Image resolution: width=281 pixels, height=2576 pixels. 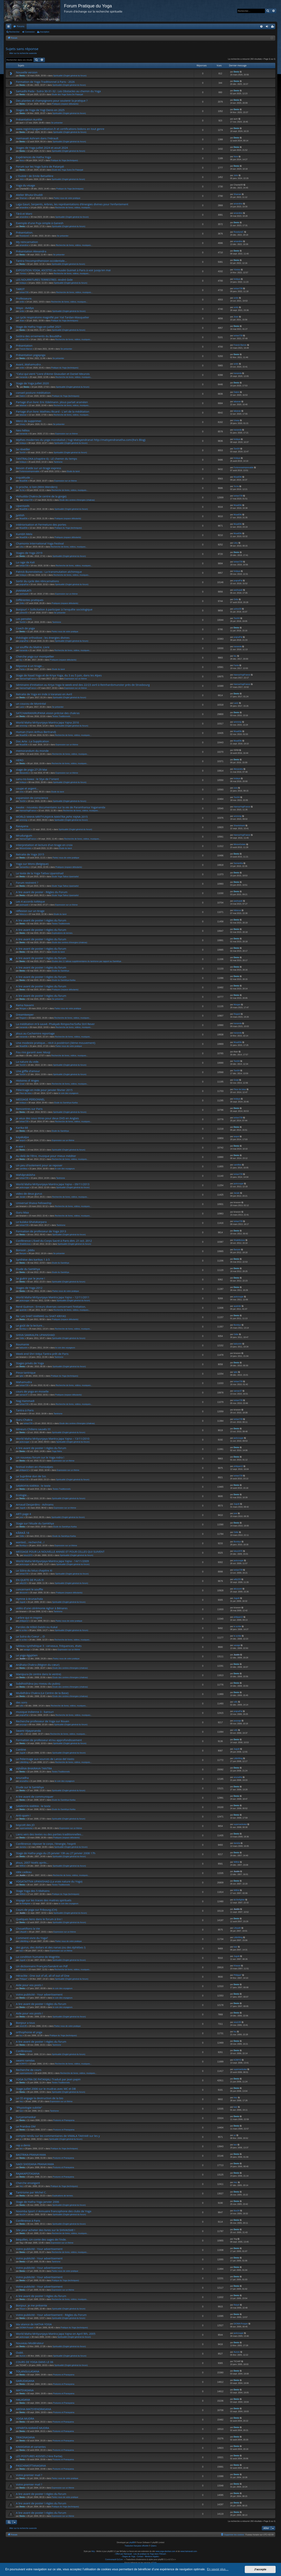 What do you see at coordinates (27, 1061) in the screenshot?
I see `La nature du vide.` at bounding box center [27, 1061].